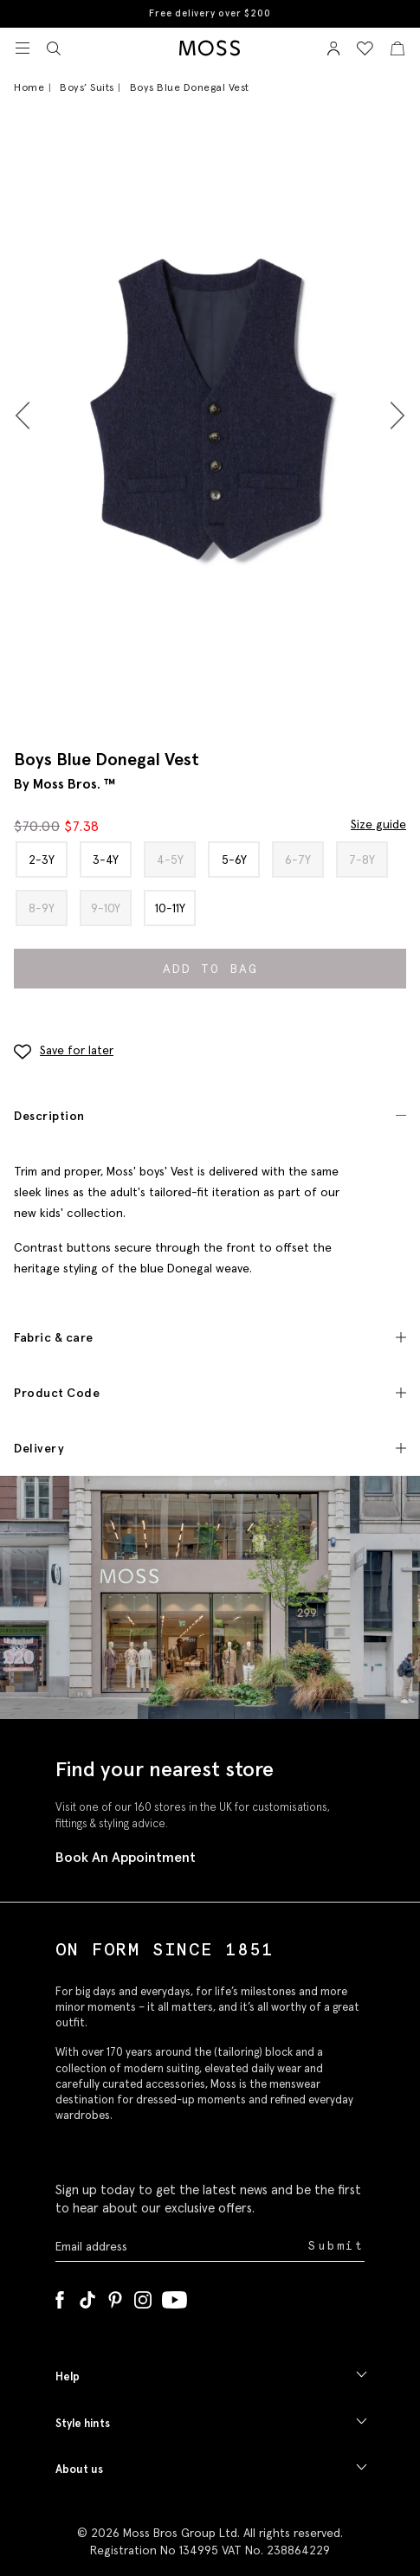  I want to click on [YouTube], so click(174, 2296).